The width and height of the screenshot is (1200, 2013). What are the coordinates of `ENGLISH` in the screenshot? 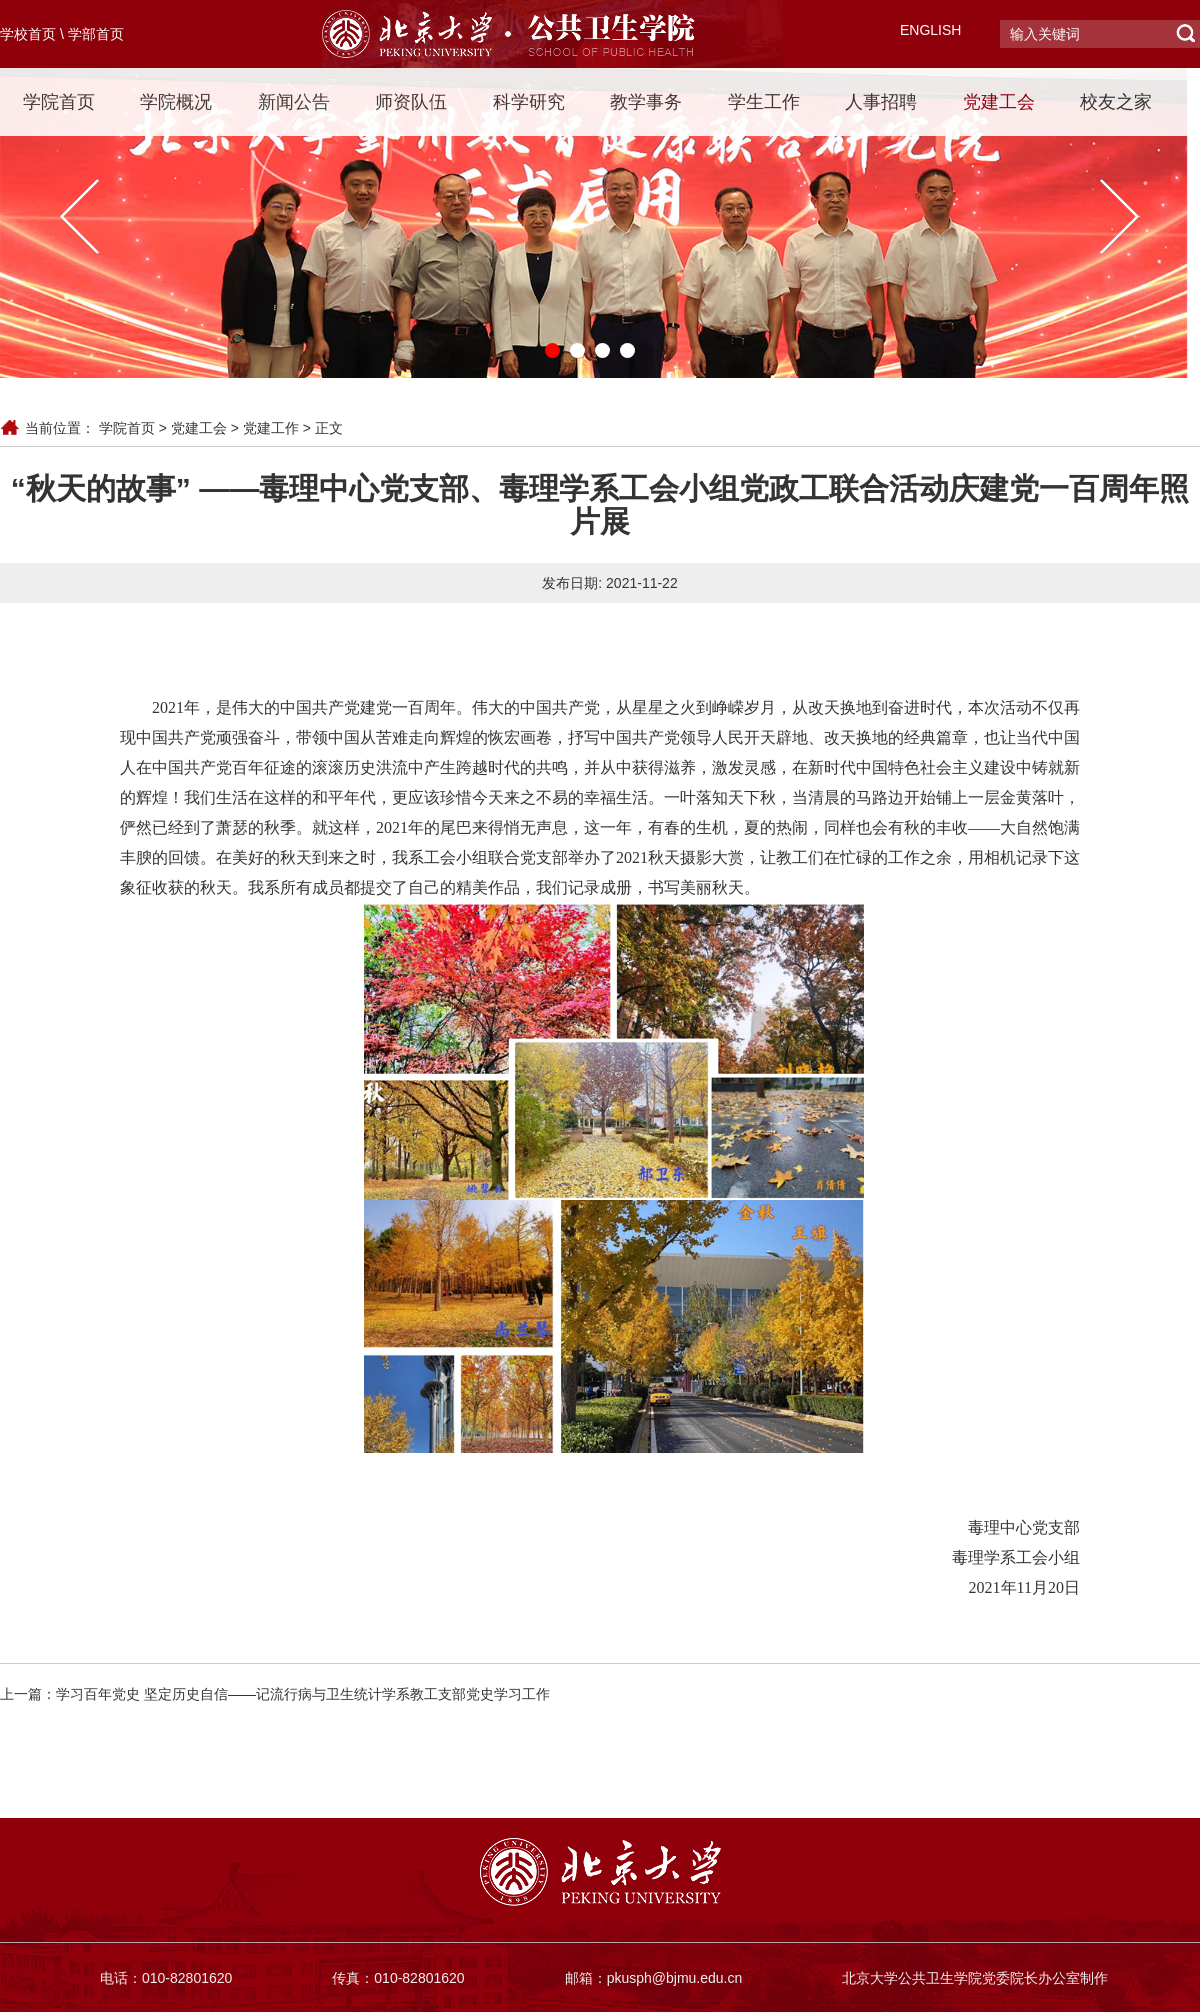 It's located at (930, 30).